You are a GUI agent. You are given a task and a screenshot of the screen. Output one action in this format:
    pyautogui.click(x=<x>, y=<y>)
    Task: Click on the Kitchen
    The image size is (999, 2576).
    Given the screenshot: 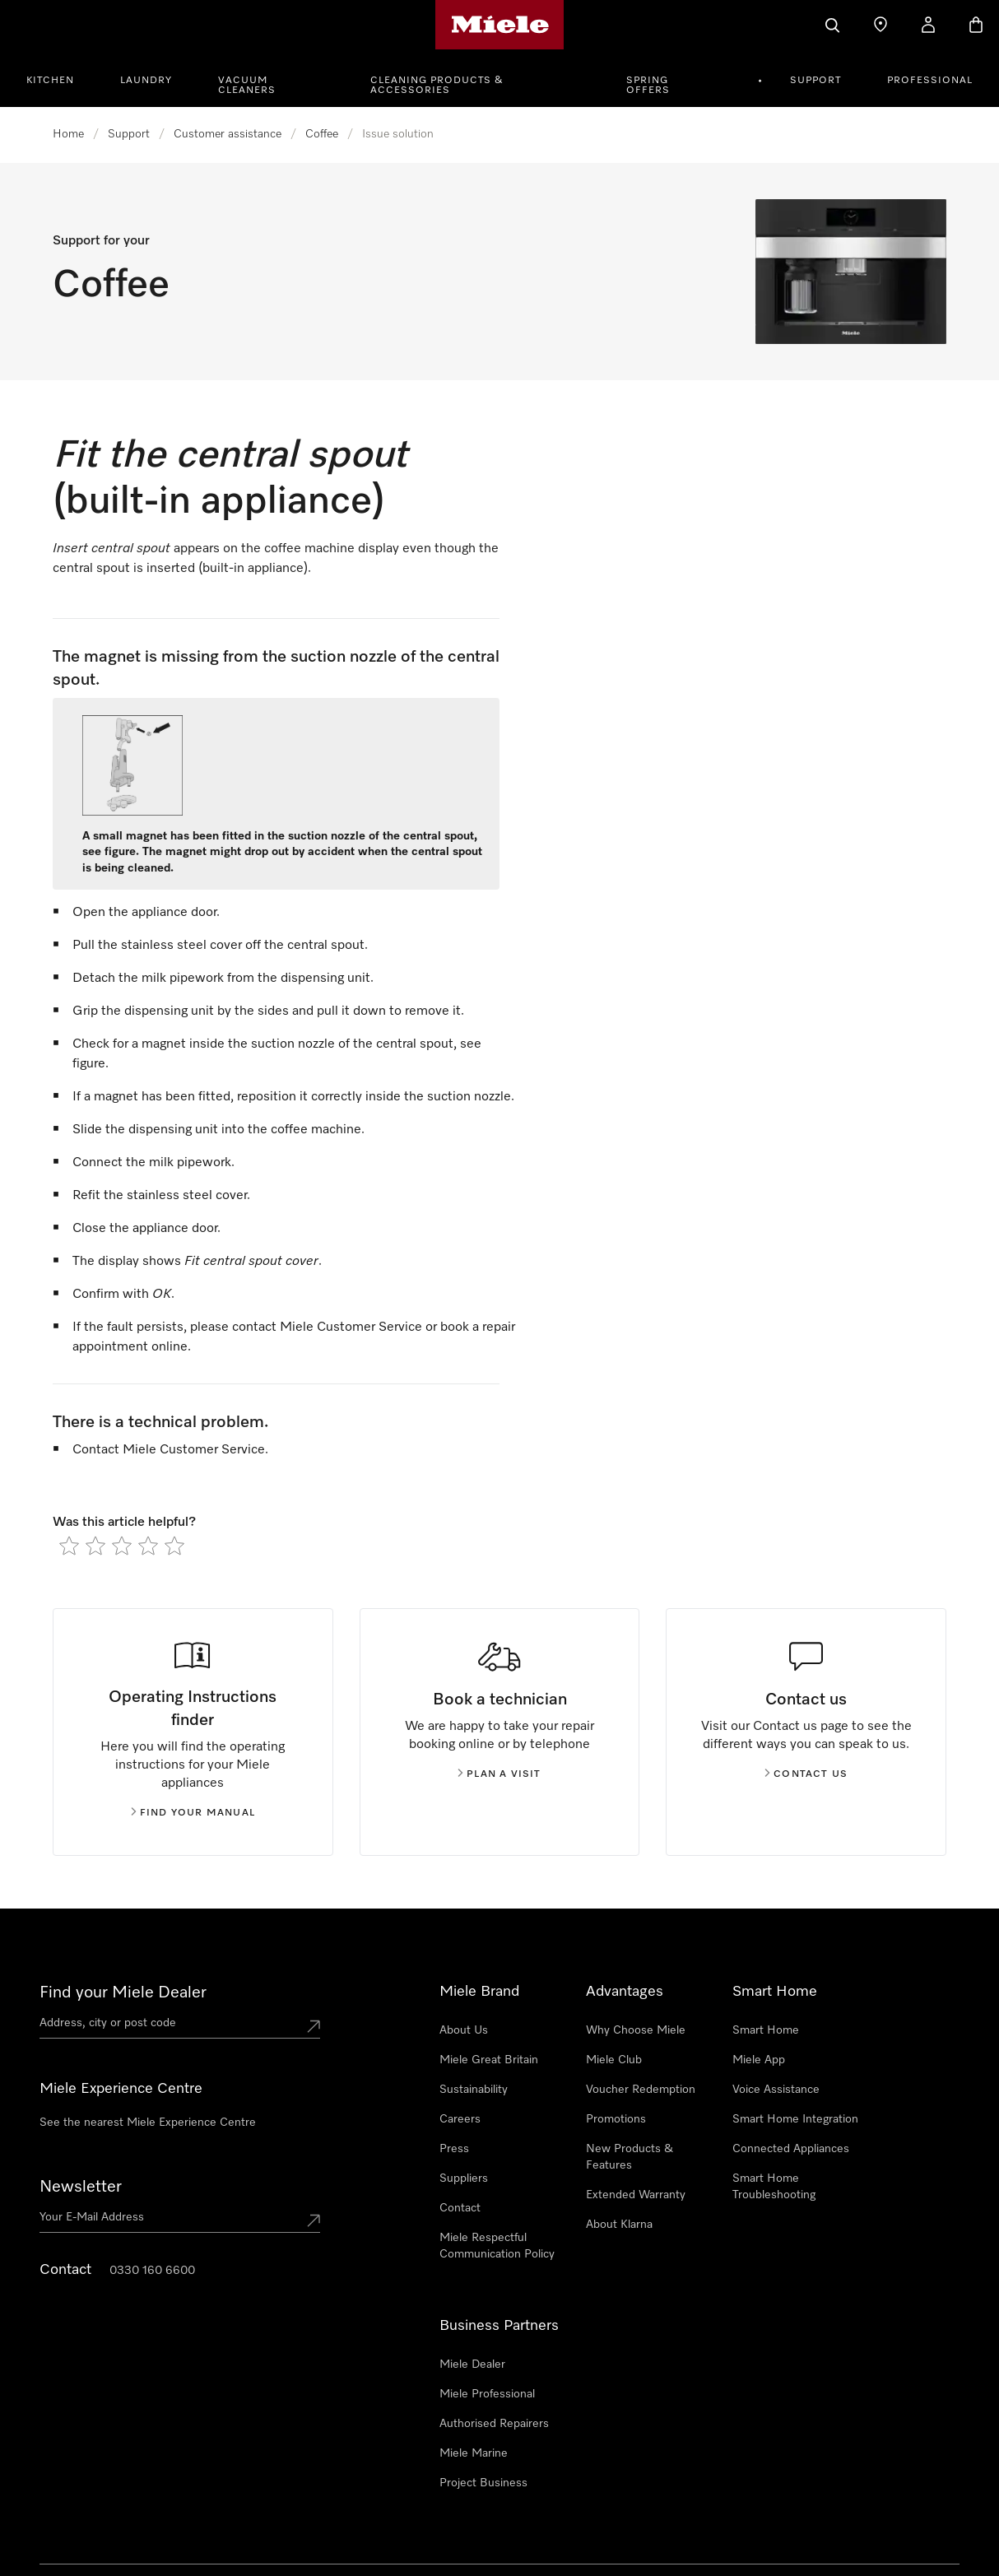 What is the action you would take?
    pyautogui.click(x=50, y=81)
    